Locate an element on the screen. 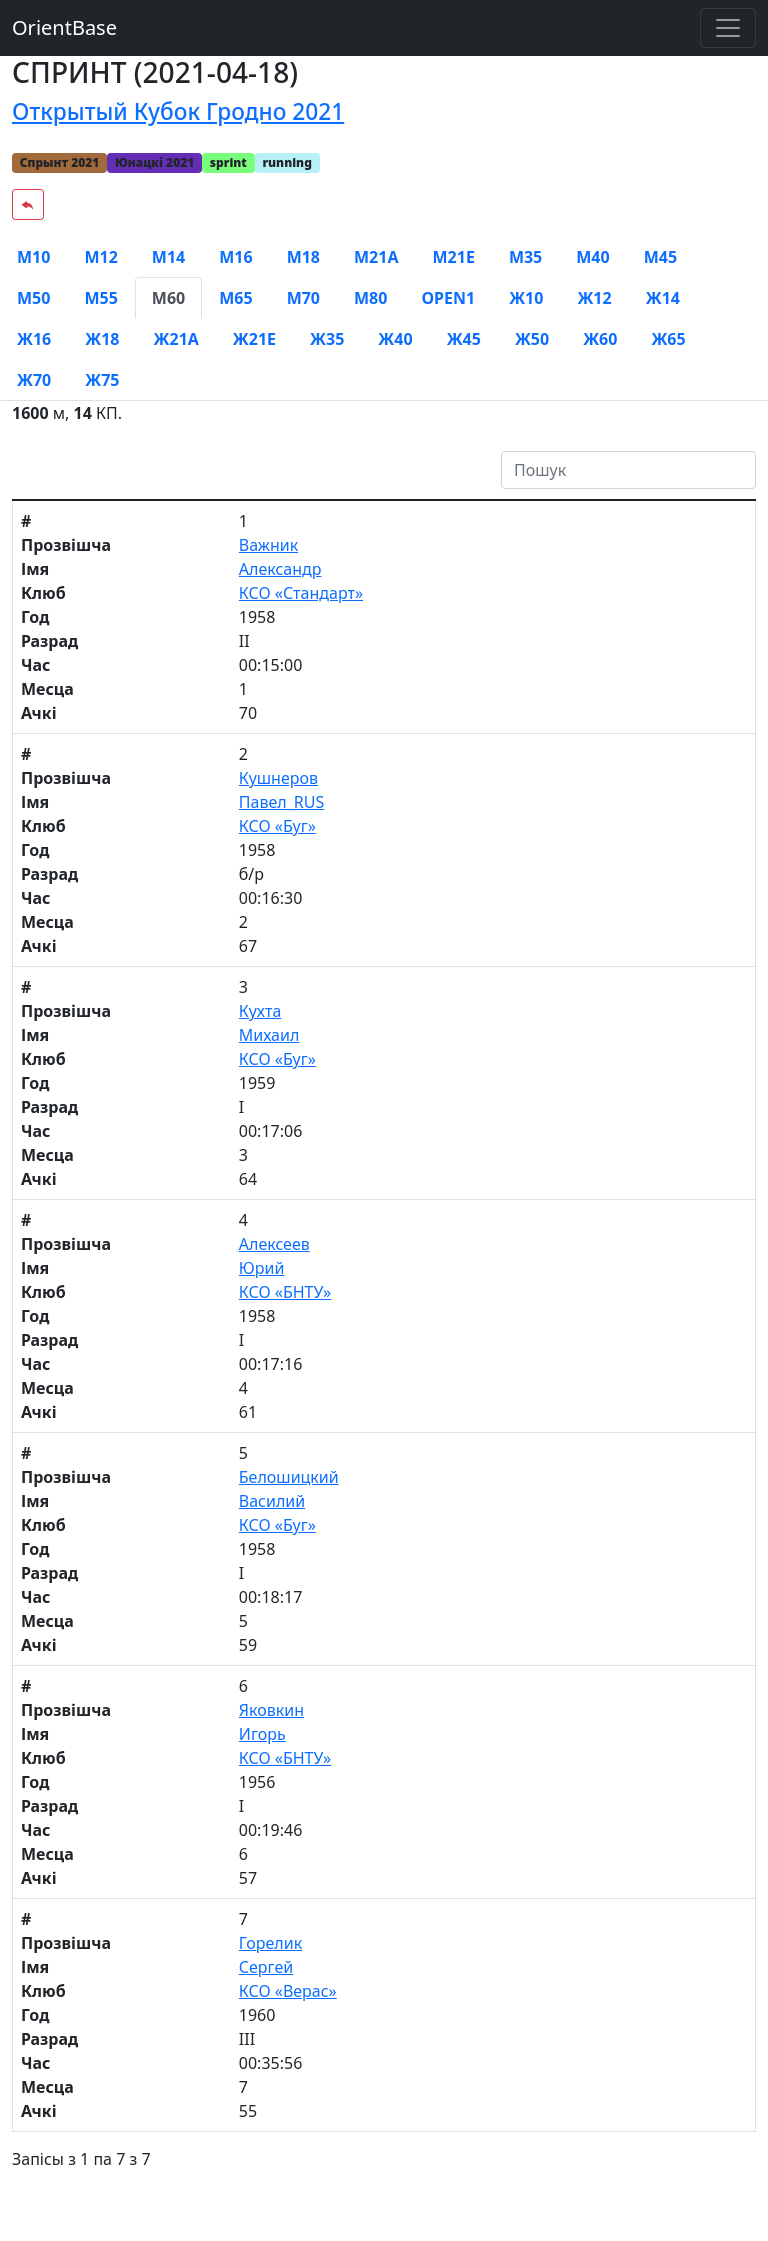 This screenshot has height=2241, width=768. Важник is located at coordinates (268, 545).